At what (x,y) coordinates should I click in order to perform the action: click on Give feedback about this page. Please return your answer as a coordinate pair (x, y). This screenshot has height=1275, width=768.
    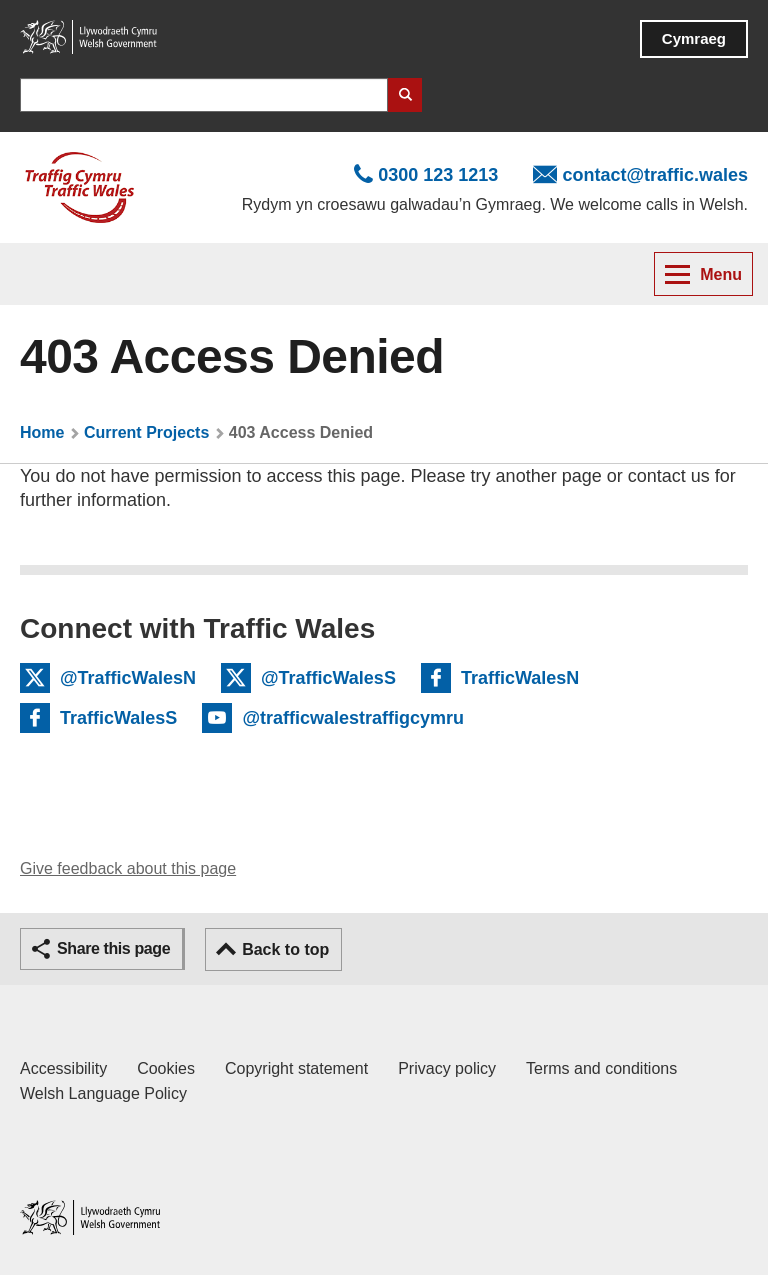
    Looking at the image, I should click on (128, 868).